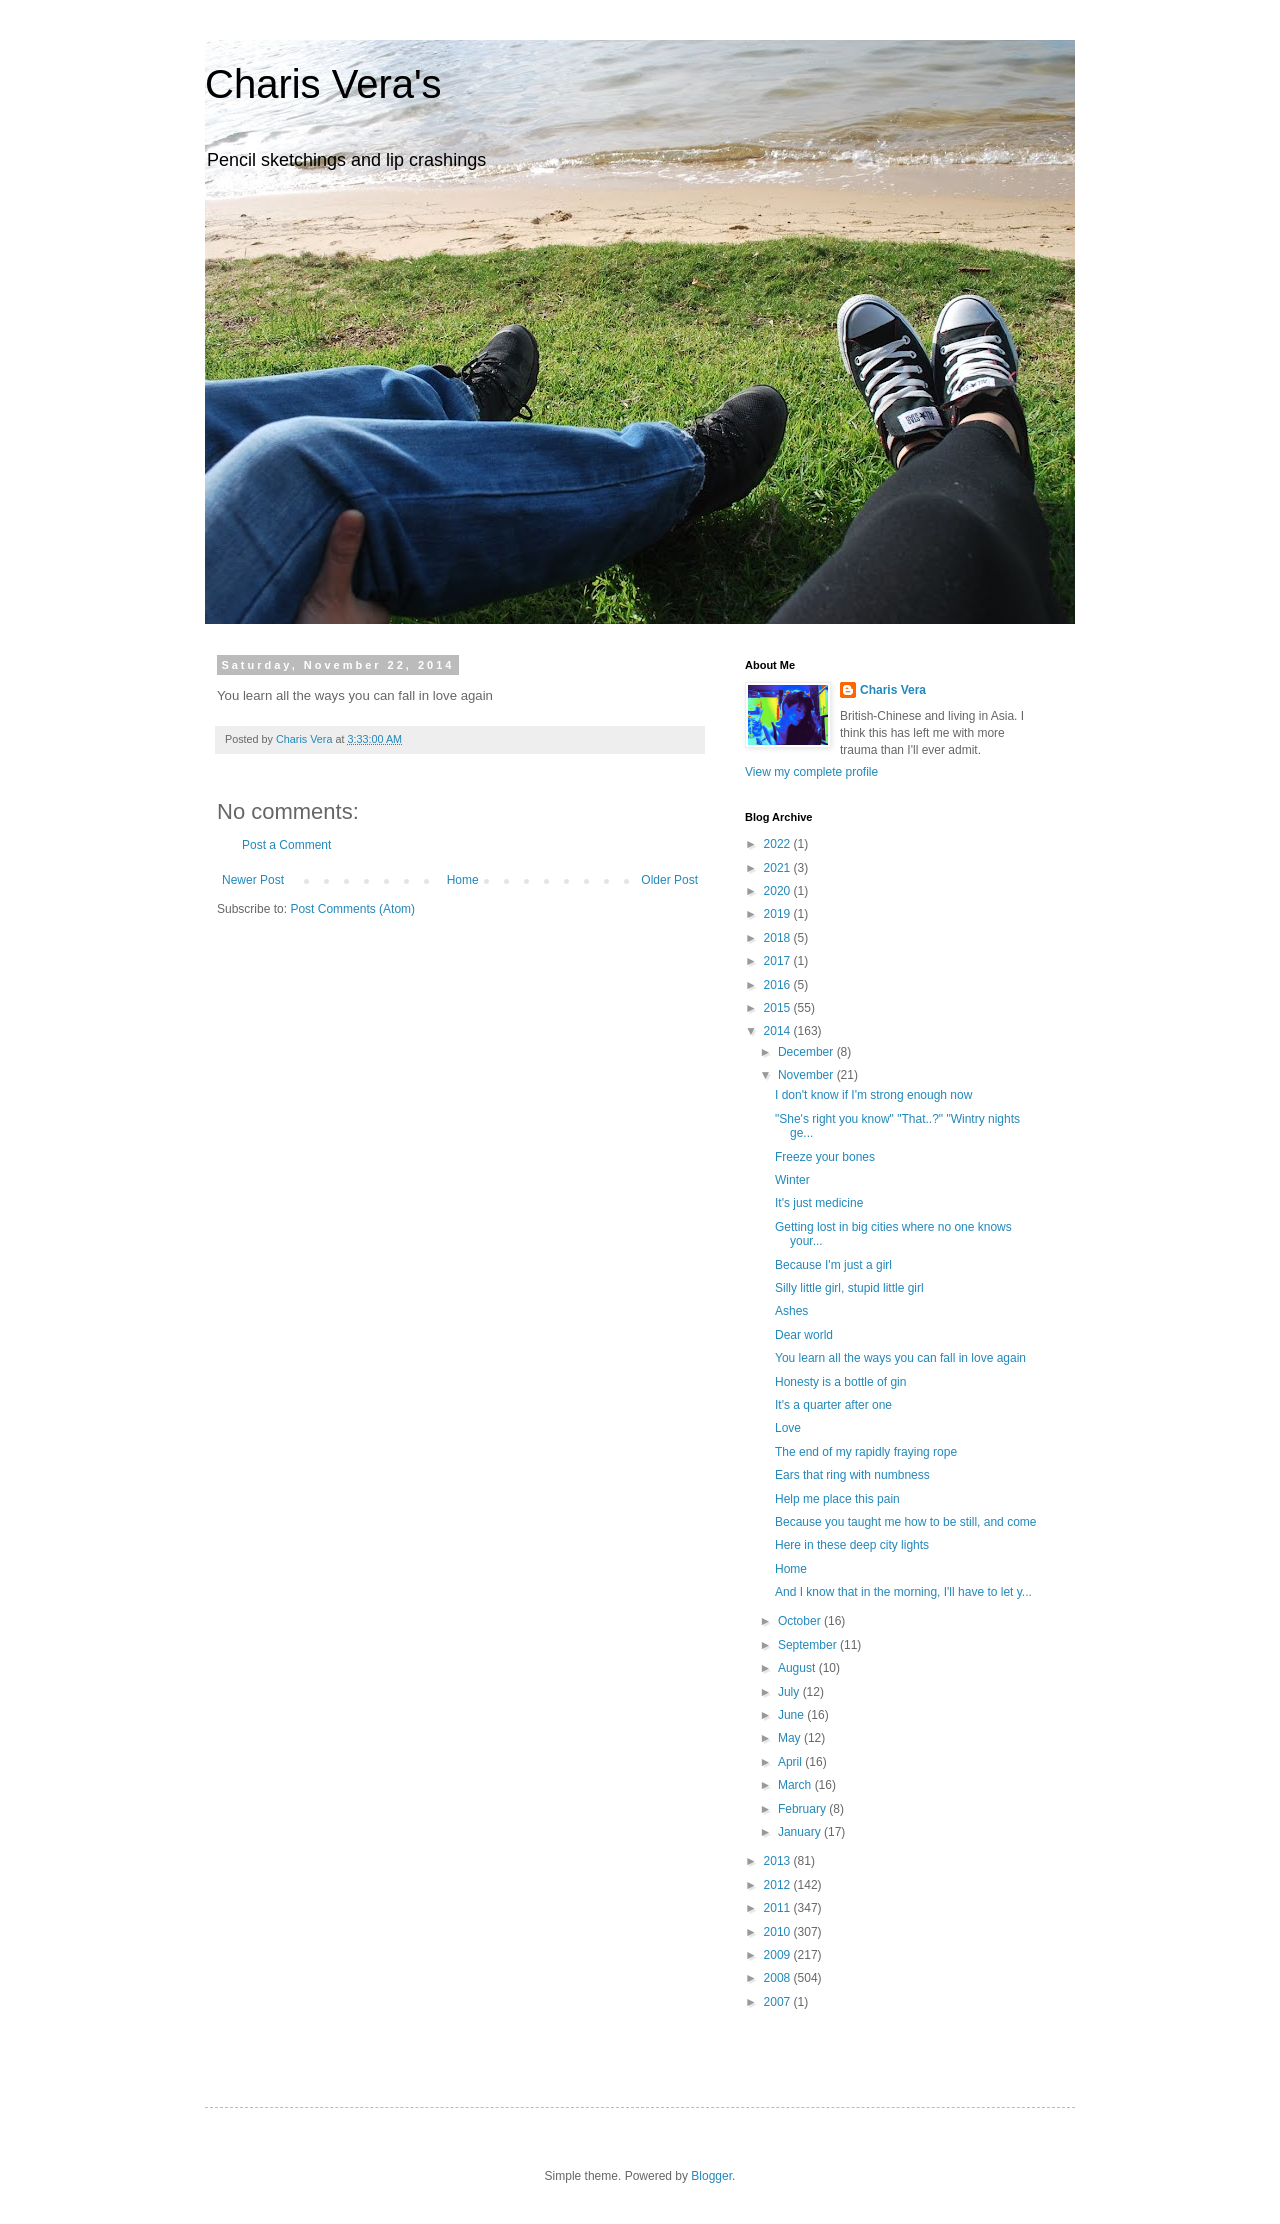 The width and height of the screenshot is (1280, 2224). Describe the element at coordinates (840, 1382) in the screenshot. I see `Honesty is a bottle of gin` at that location.